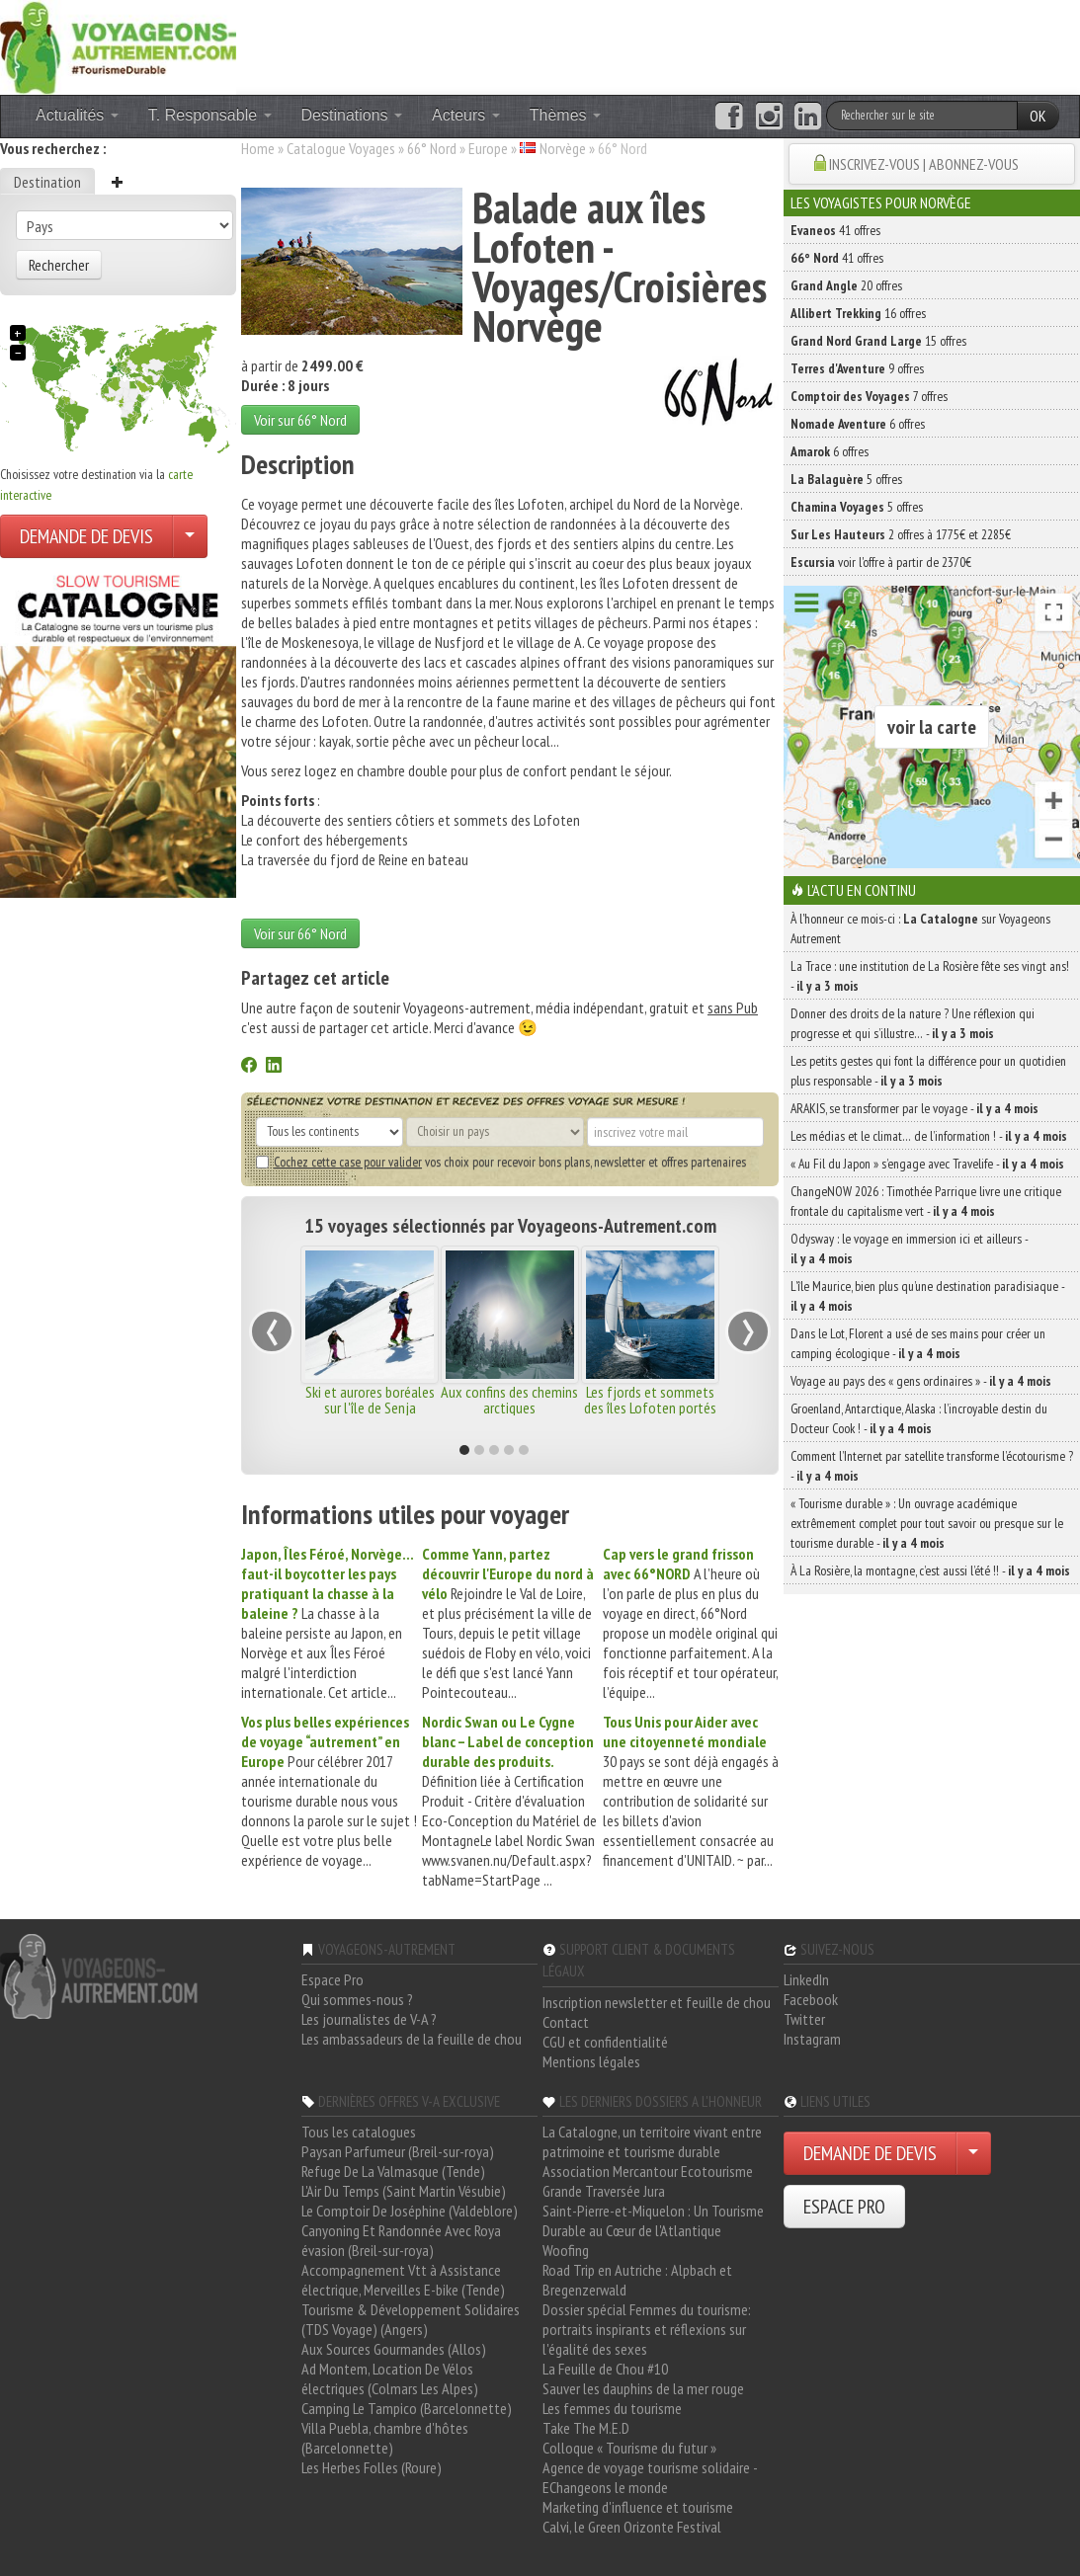  I want to click on OK, so click(1038, 115).